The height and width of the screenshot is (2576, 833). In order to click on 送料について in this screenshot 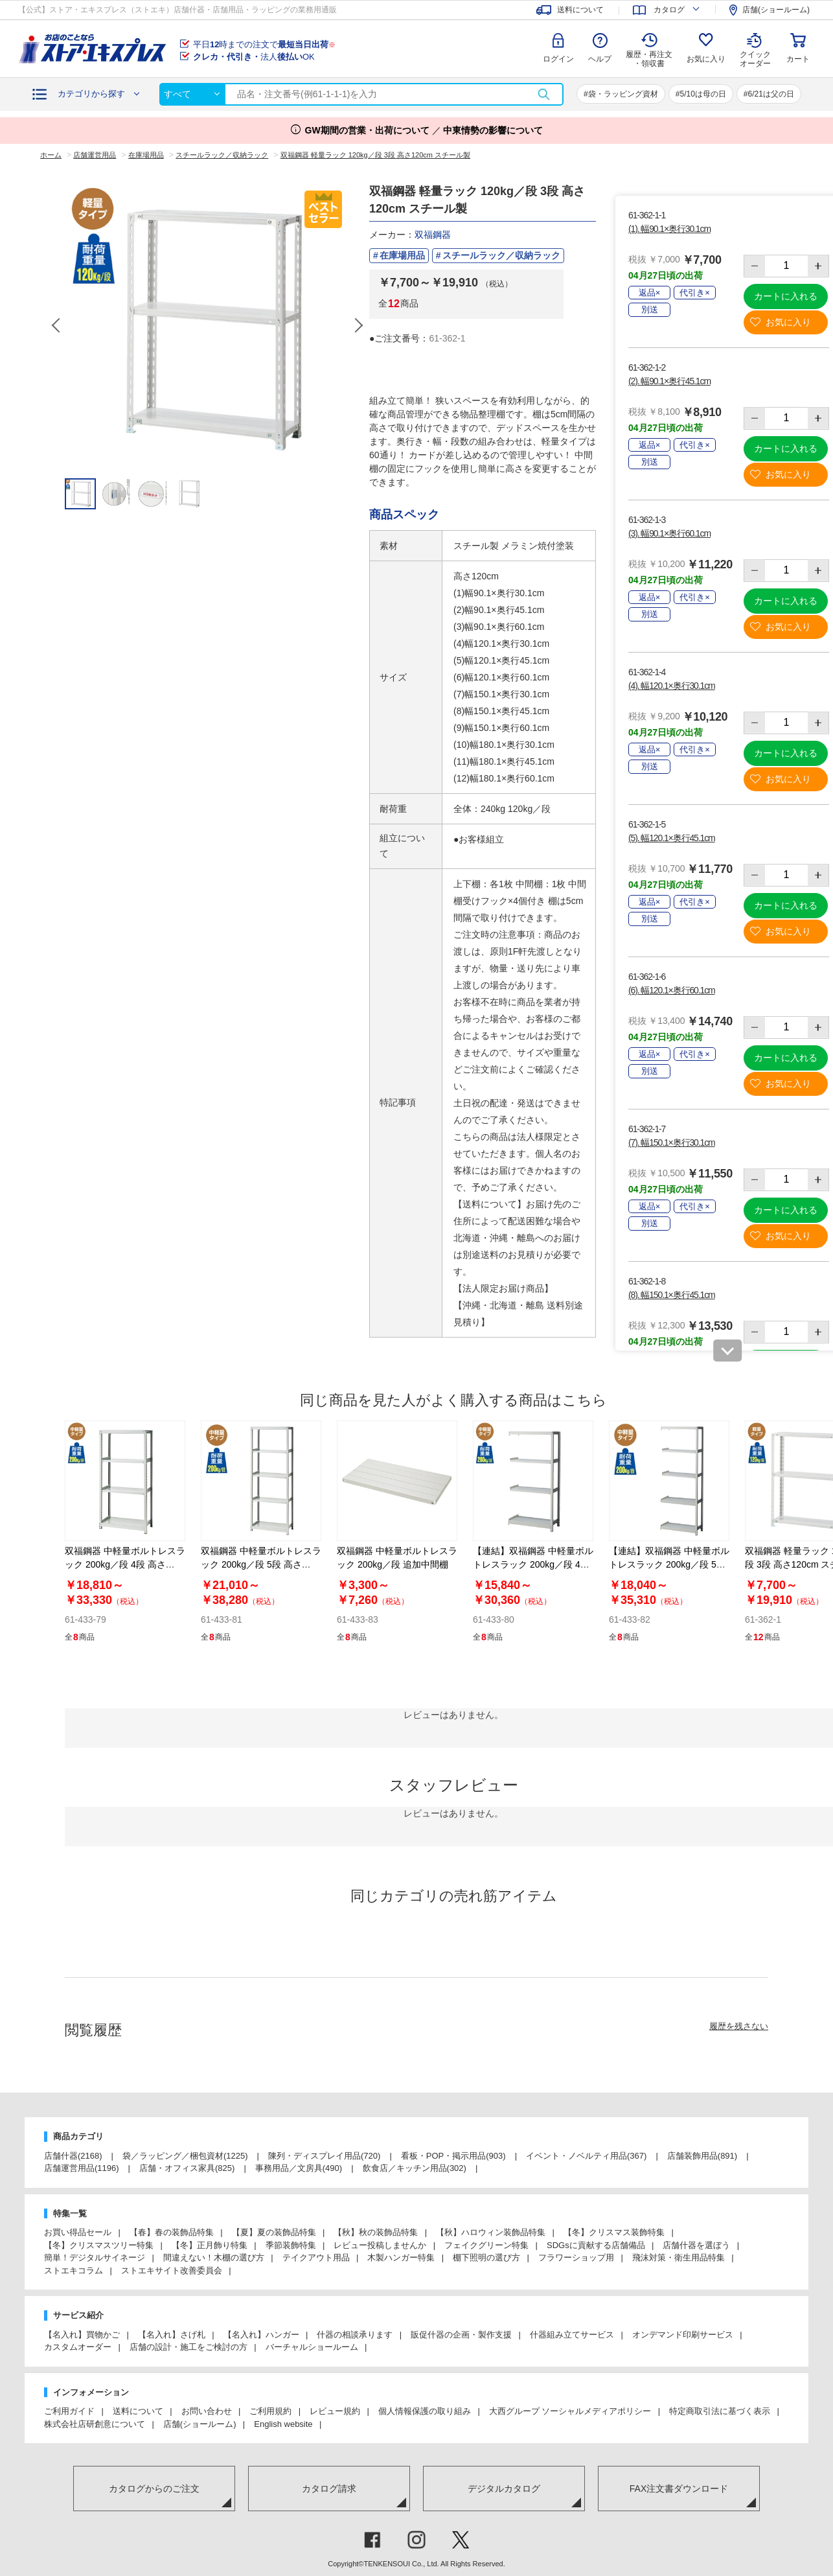, I will do `click(138, 2411)`.